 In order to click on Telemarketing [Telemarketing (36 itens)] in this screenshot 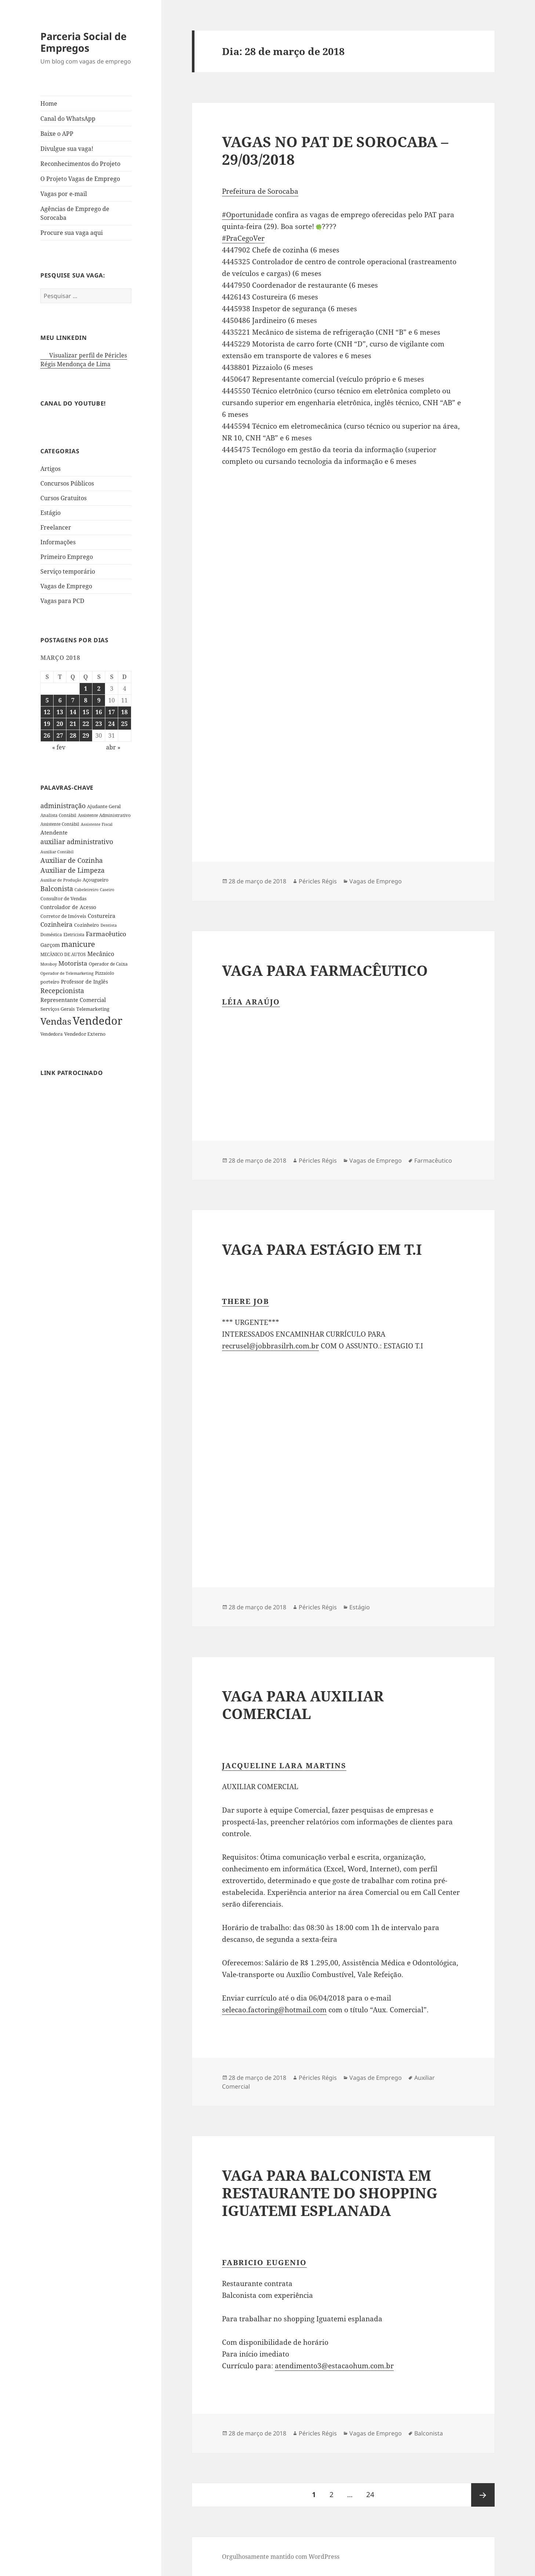, I will do `click(92, 1009)`.